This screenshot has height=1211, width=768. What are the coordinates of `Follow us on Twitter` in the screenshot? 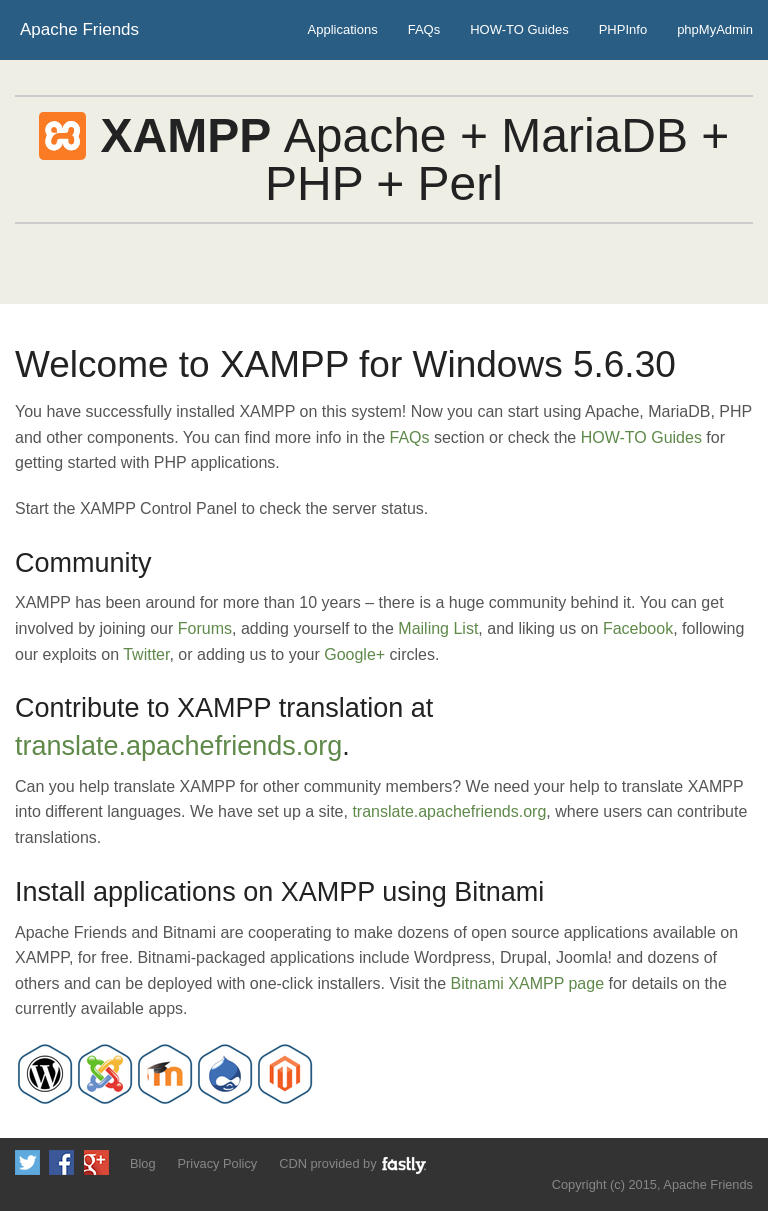 It's located at (27, 1162).